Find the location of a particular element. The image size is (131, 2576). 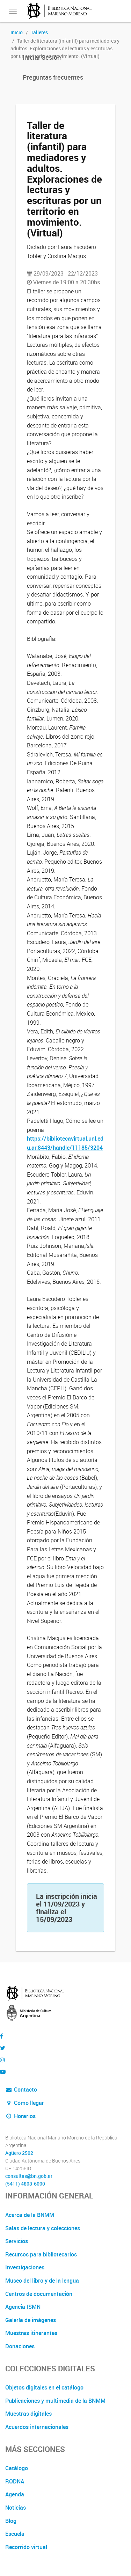

Talleres is located at coordinates (39, 32).